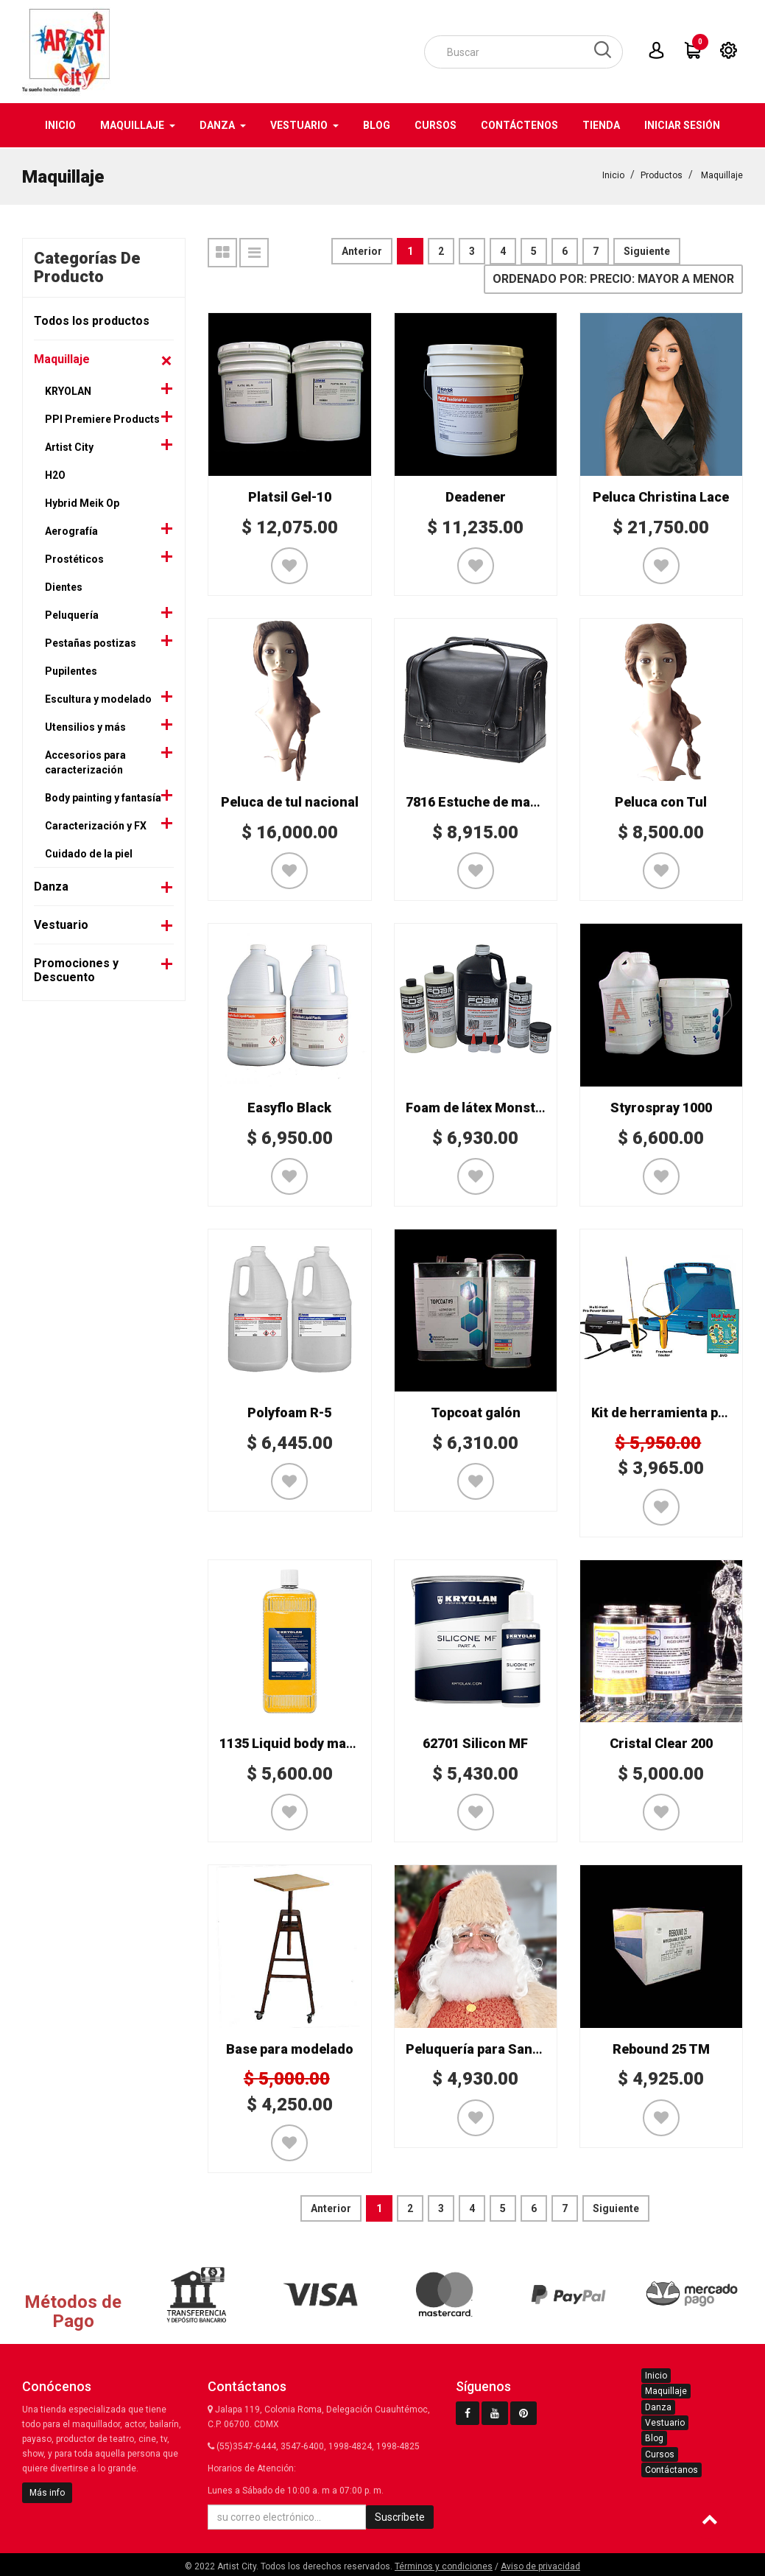 Image resolution: width=765 pixels, height=2576 pixels. What do you see at coordinates (654, 2437) in the screenshot?
I see `Blog` at bounding box center [654, 2437].